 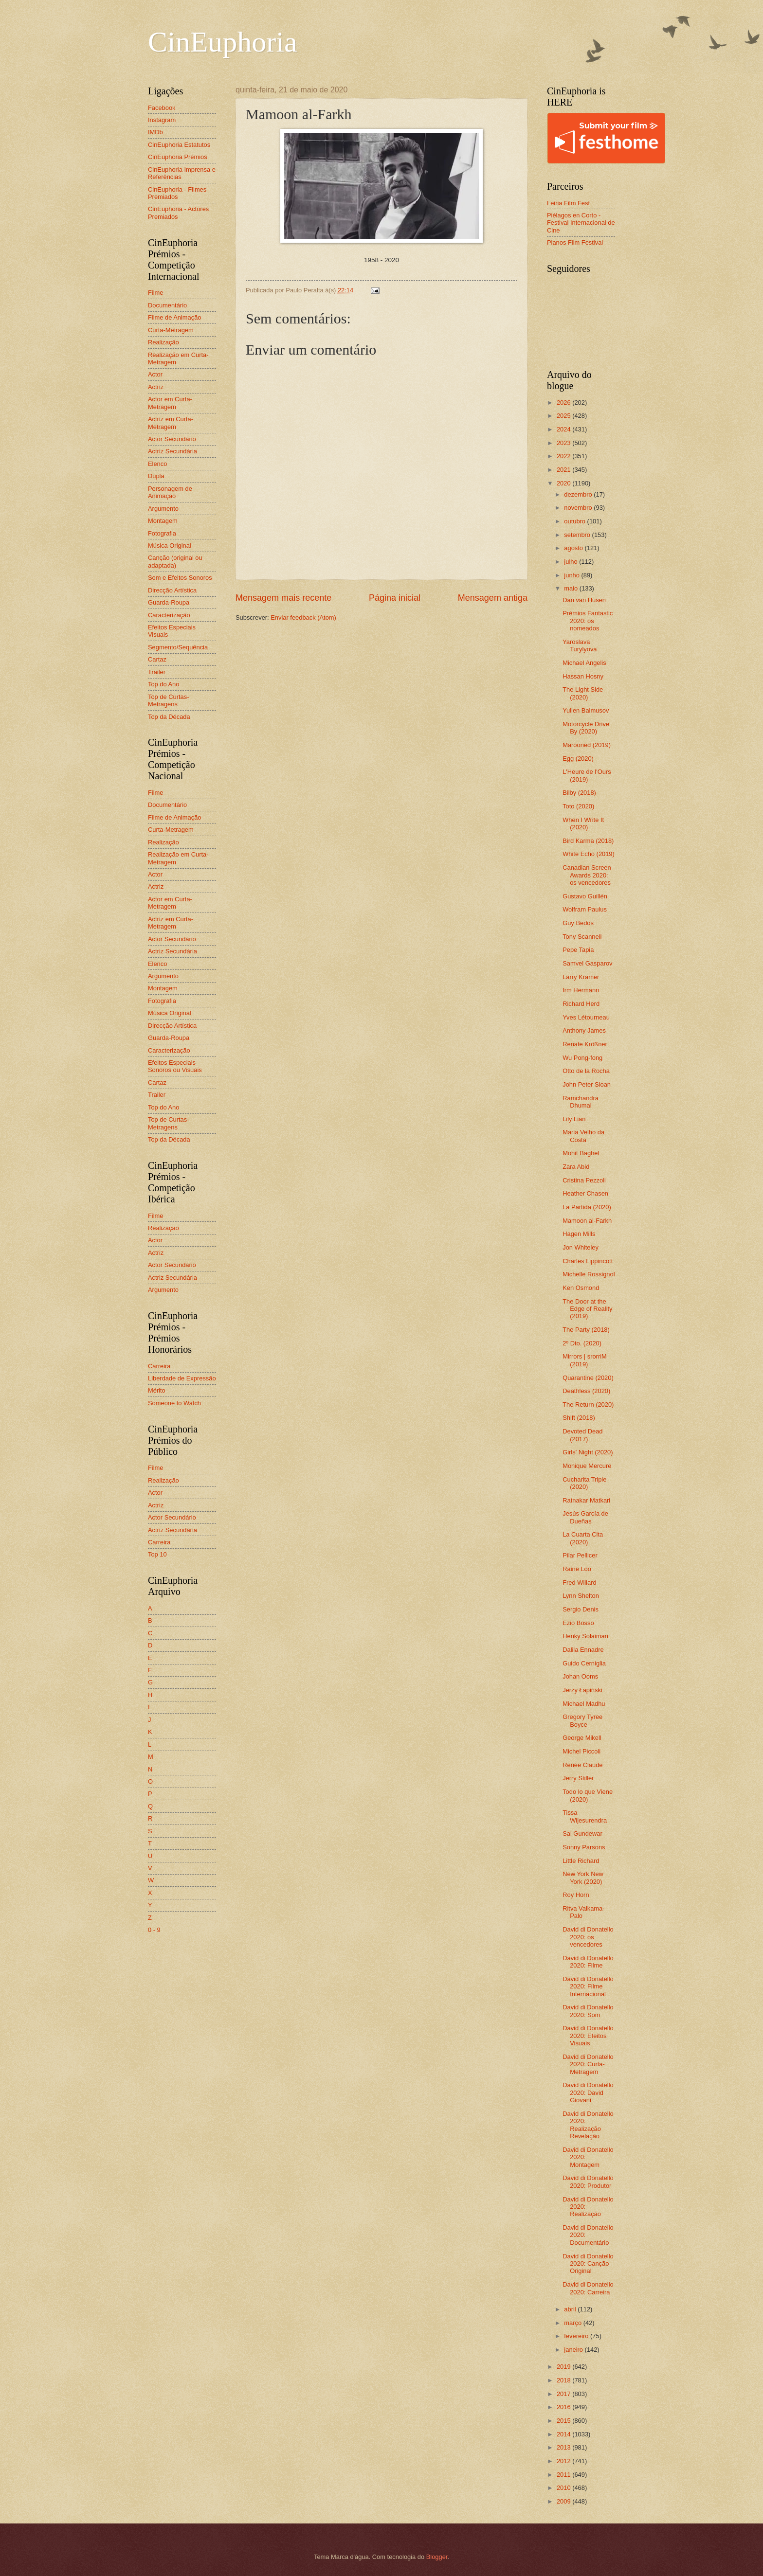 I want to click on Caracterização, so click(x=169, y=615).